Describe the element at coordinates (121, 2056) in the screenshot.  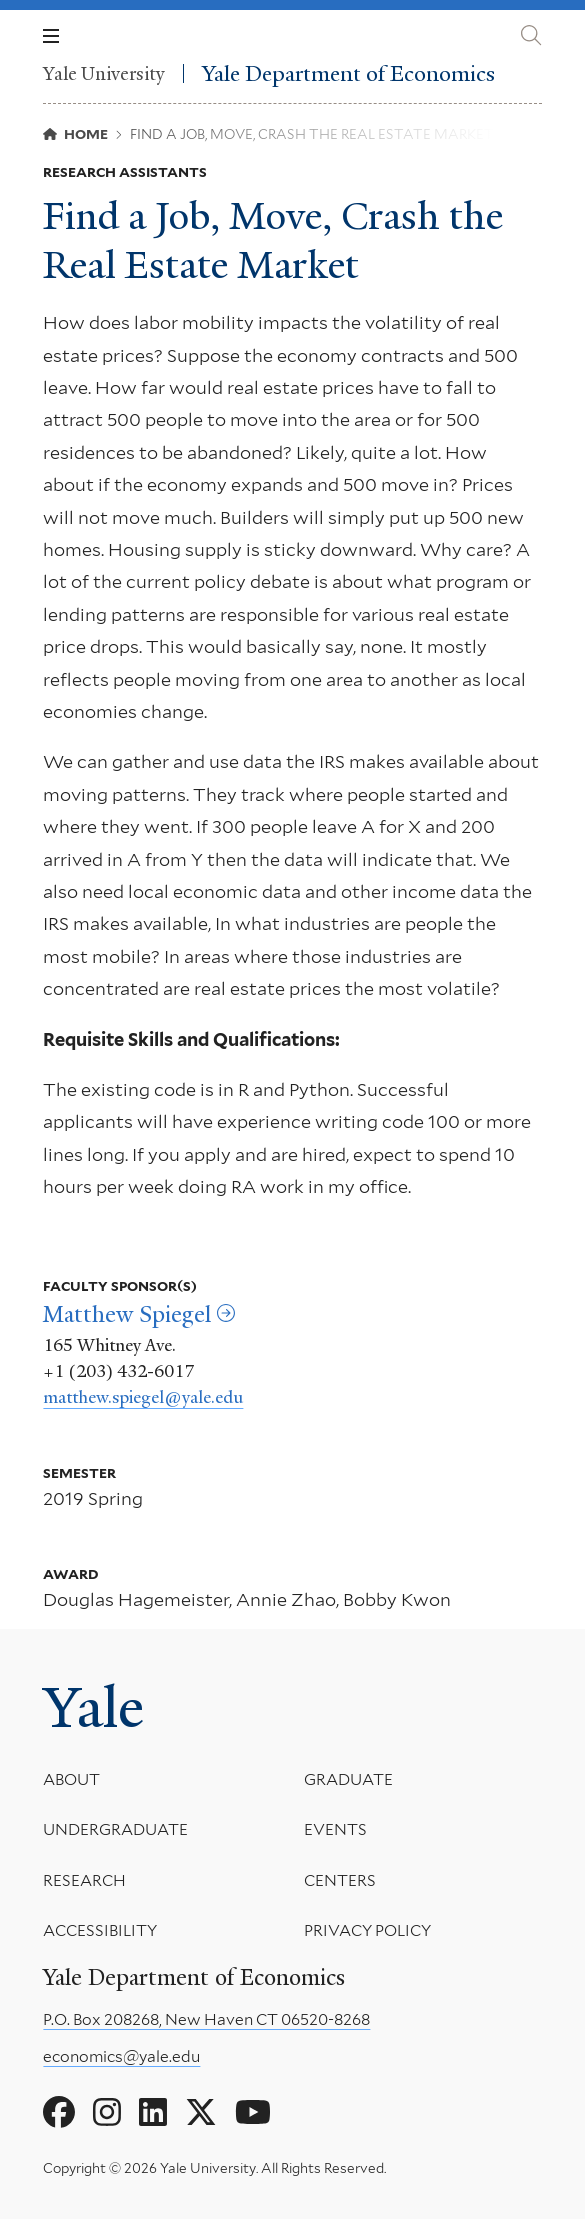
I see `economics@yale.edu` at that location.